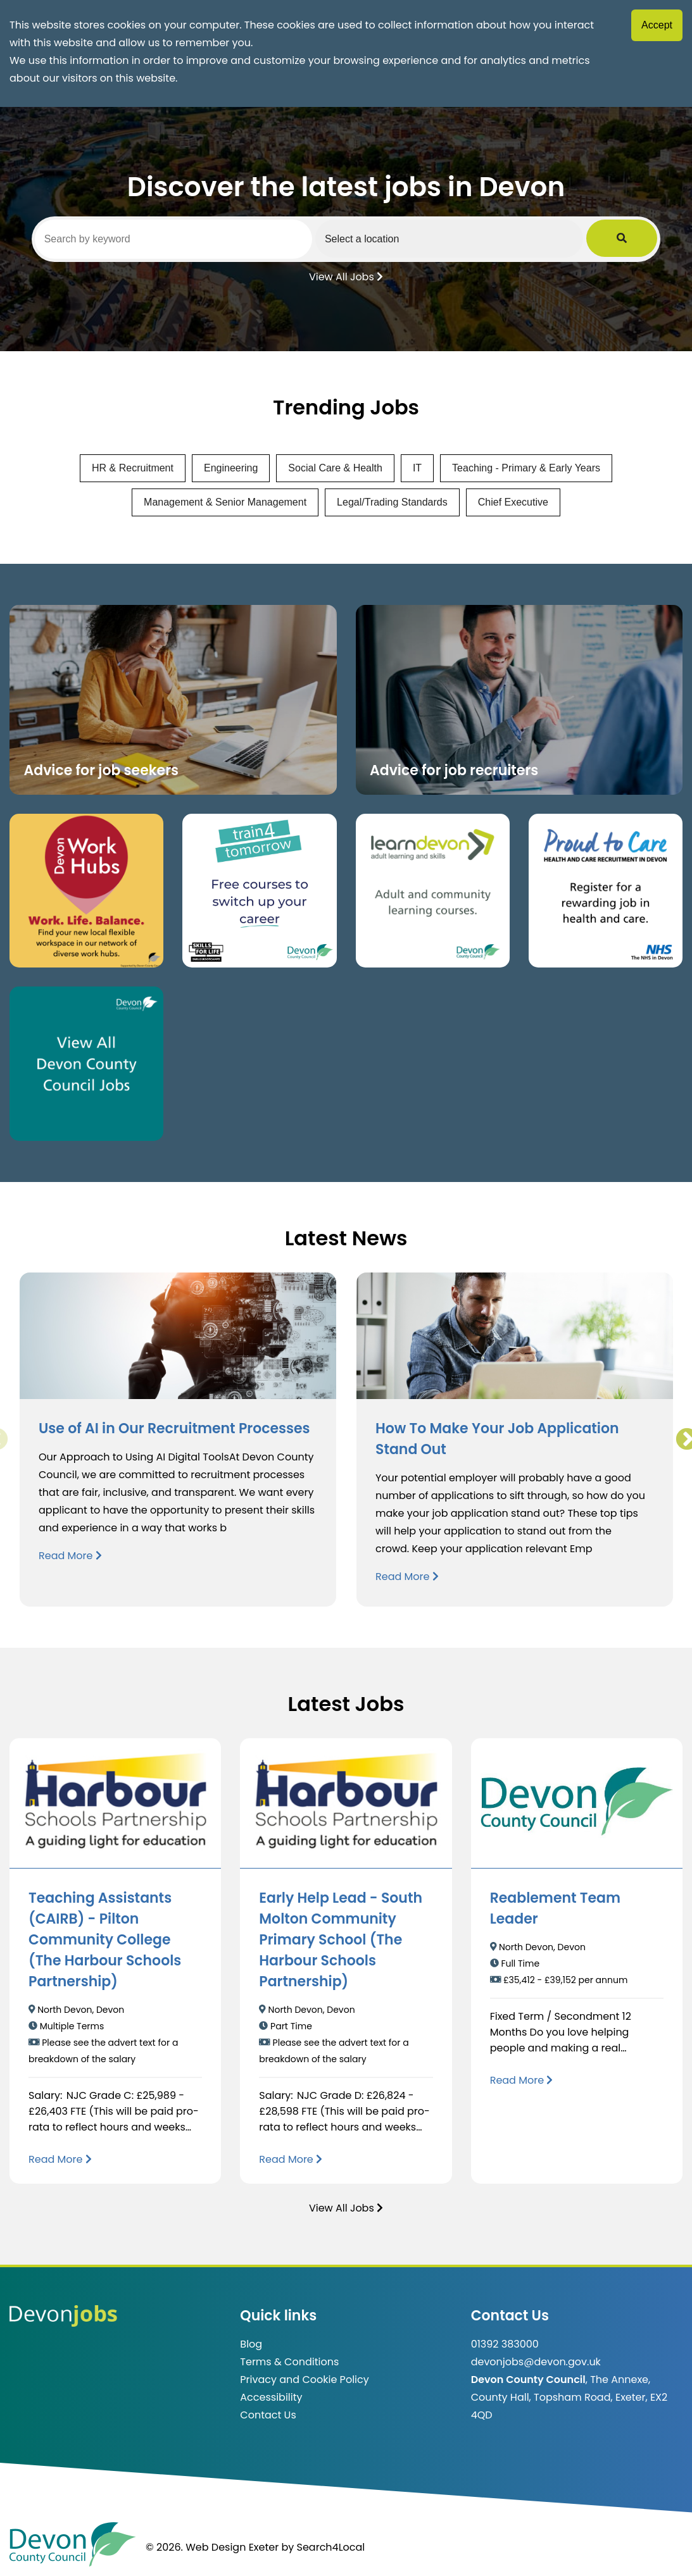  What do you see at coordinates (212, 2547) in the screenshot?
I see `© 2026. Web Design Exeter` at bounding box center [212, 2547].